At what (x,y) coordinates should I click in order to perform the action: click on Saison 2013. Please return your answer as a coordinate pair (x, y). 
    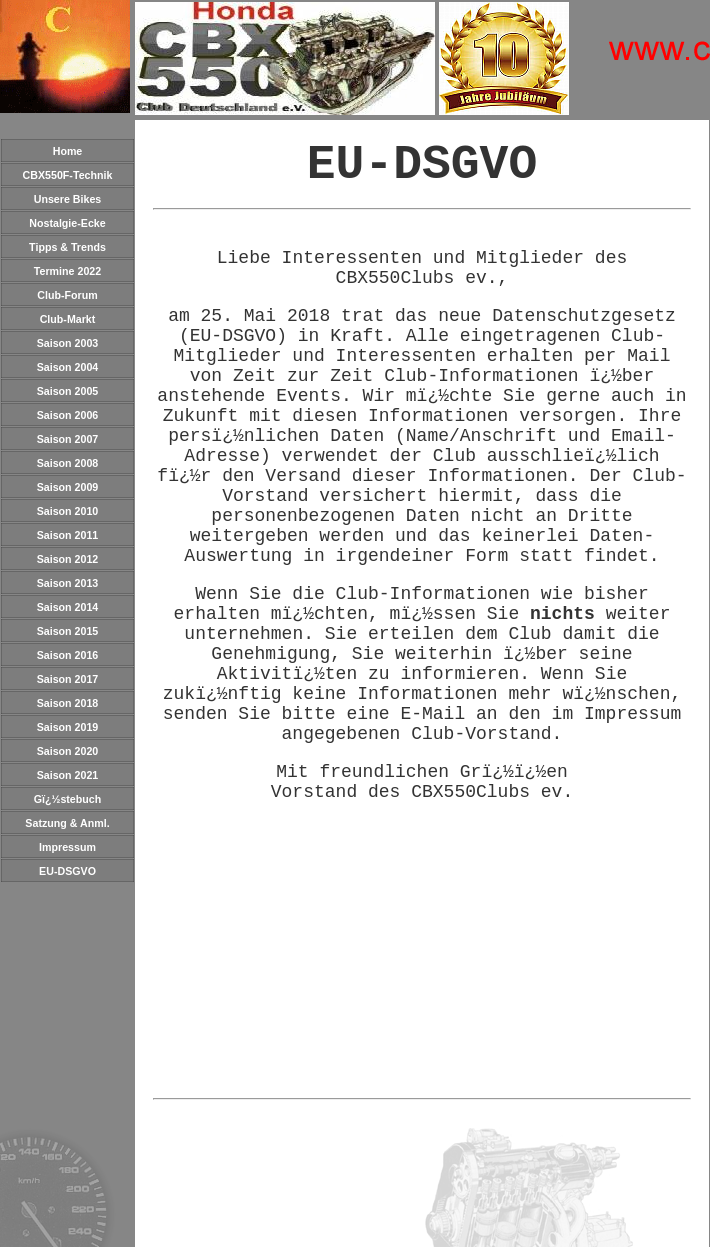
    Looking at the image, I should click on (68, 583).